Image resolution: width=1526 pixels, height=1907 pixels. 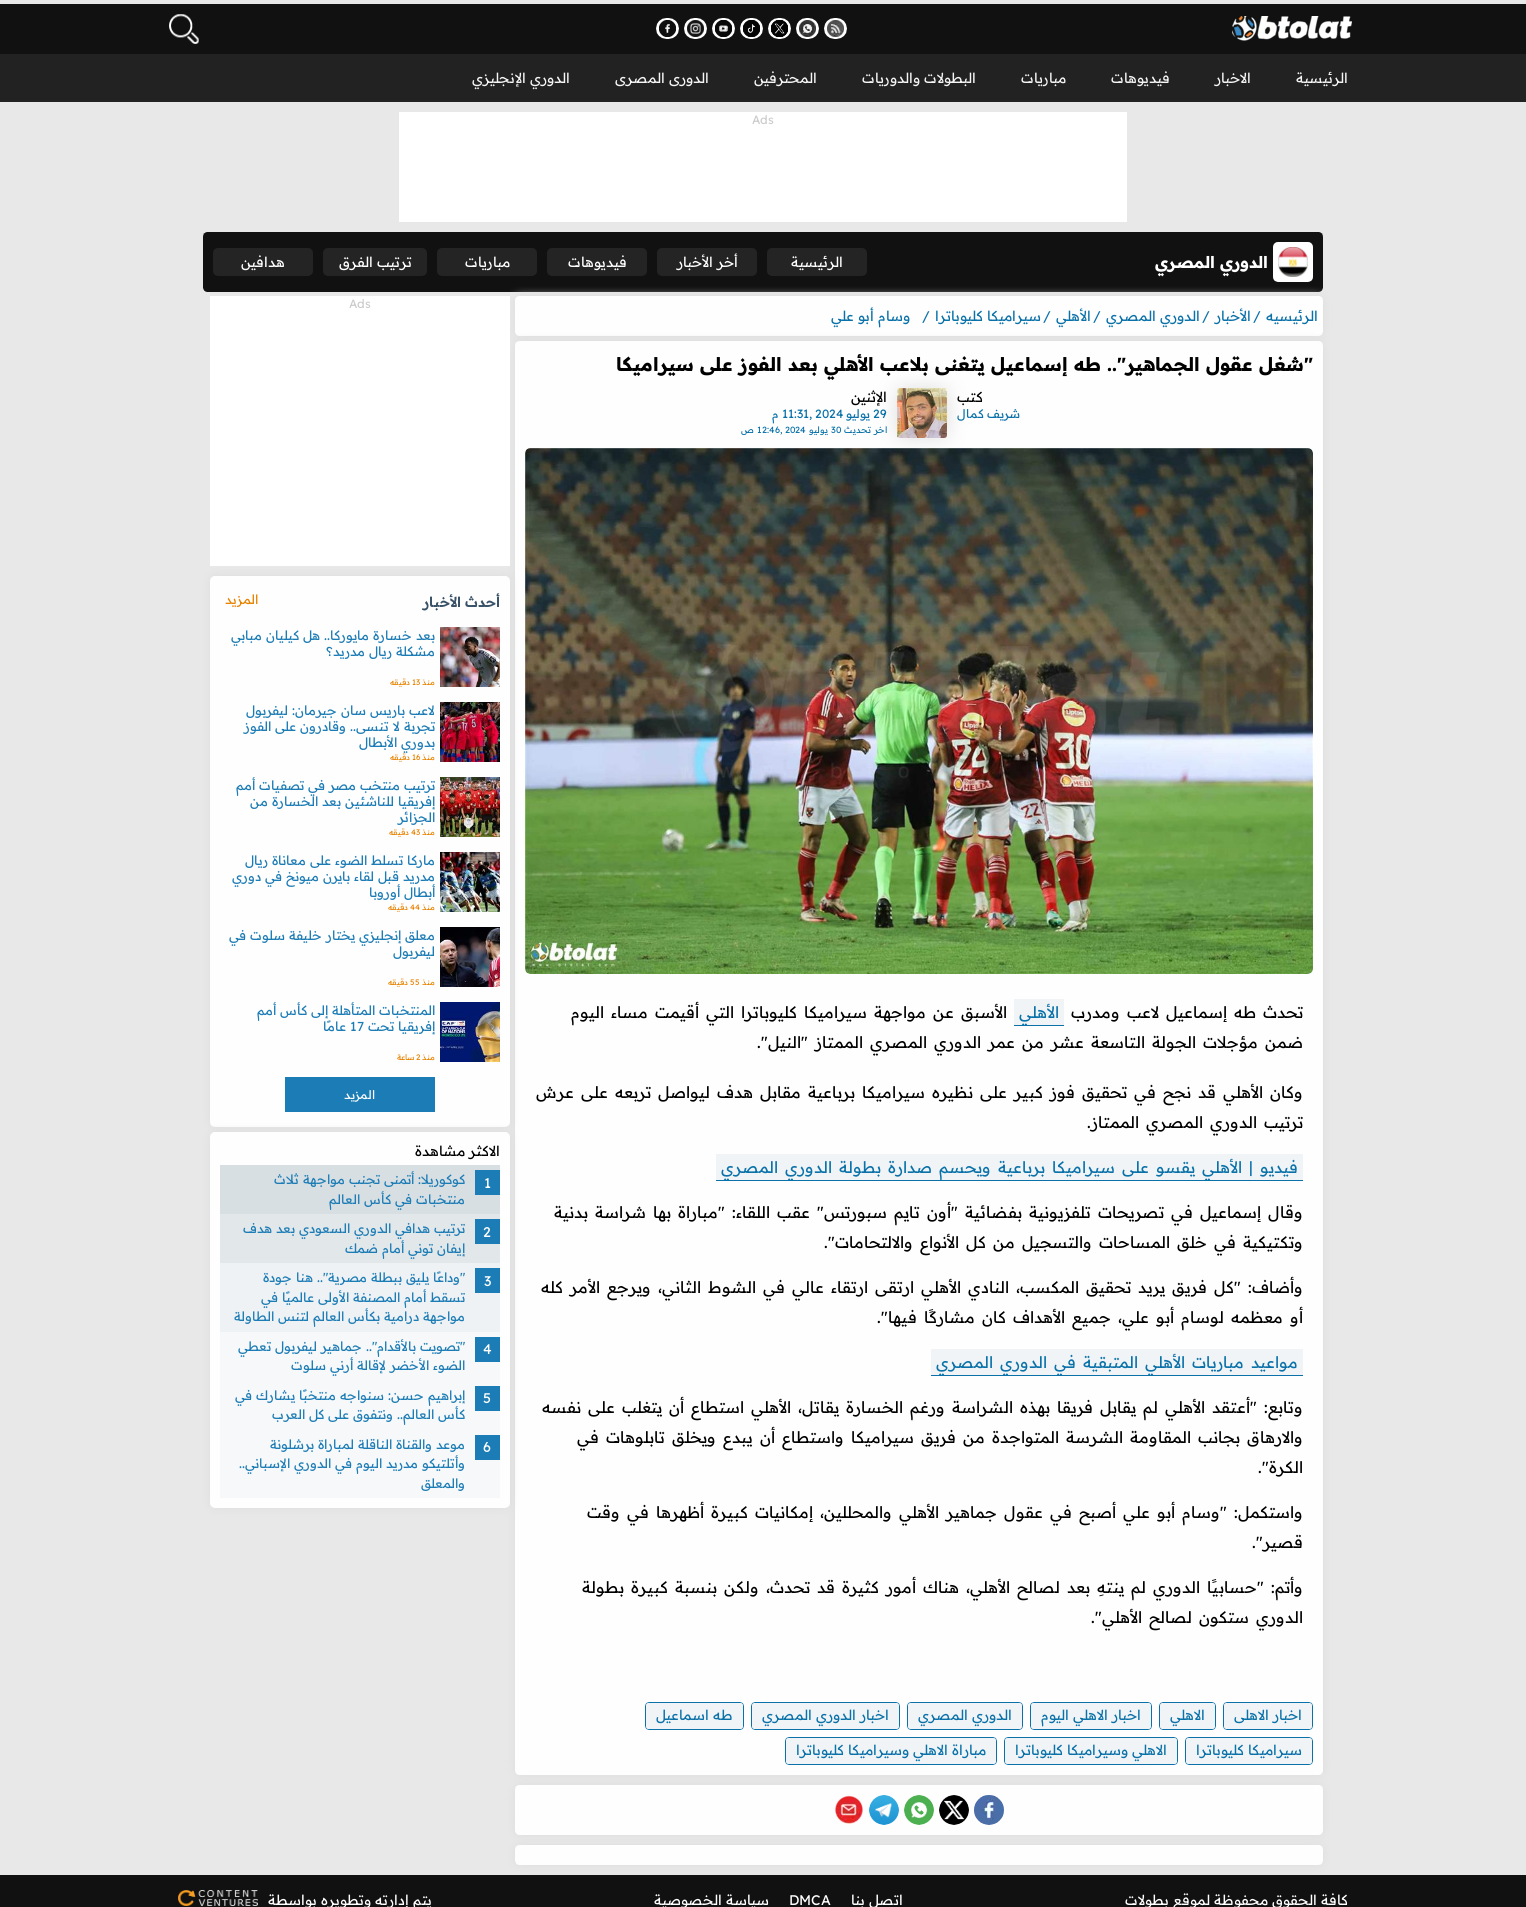 I want to click on [تابعنا على تيك توك - يفتح في نافذة جديدة], so click(x=766, y=25).